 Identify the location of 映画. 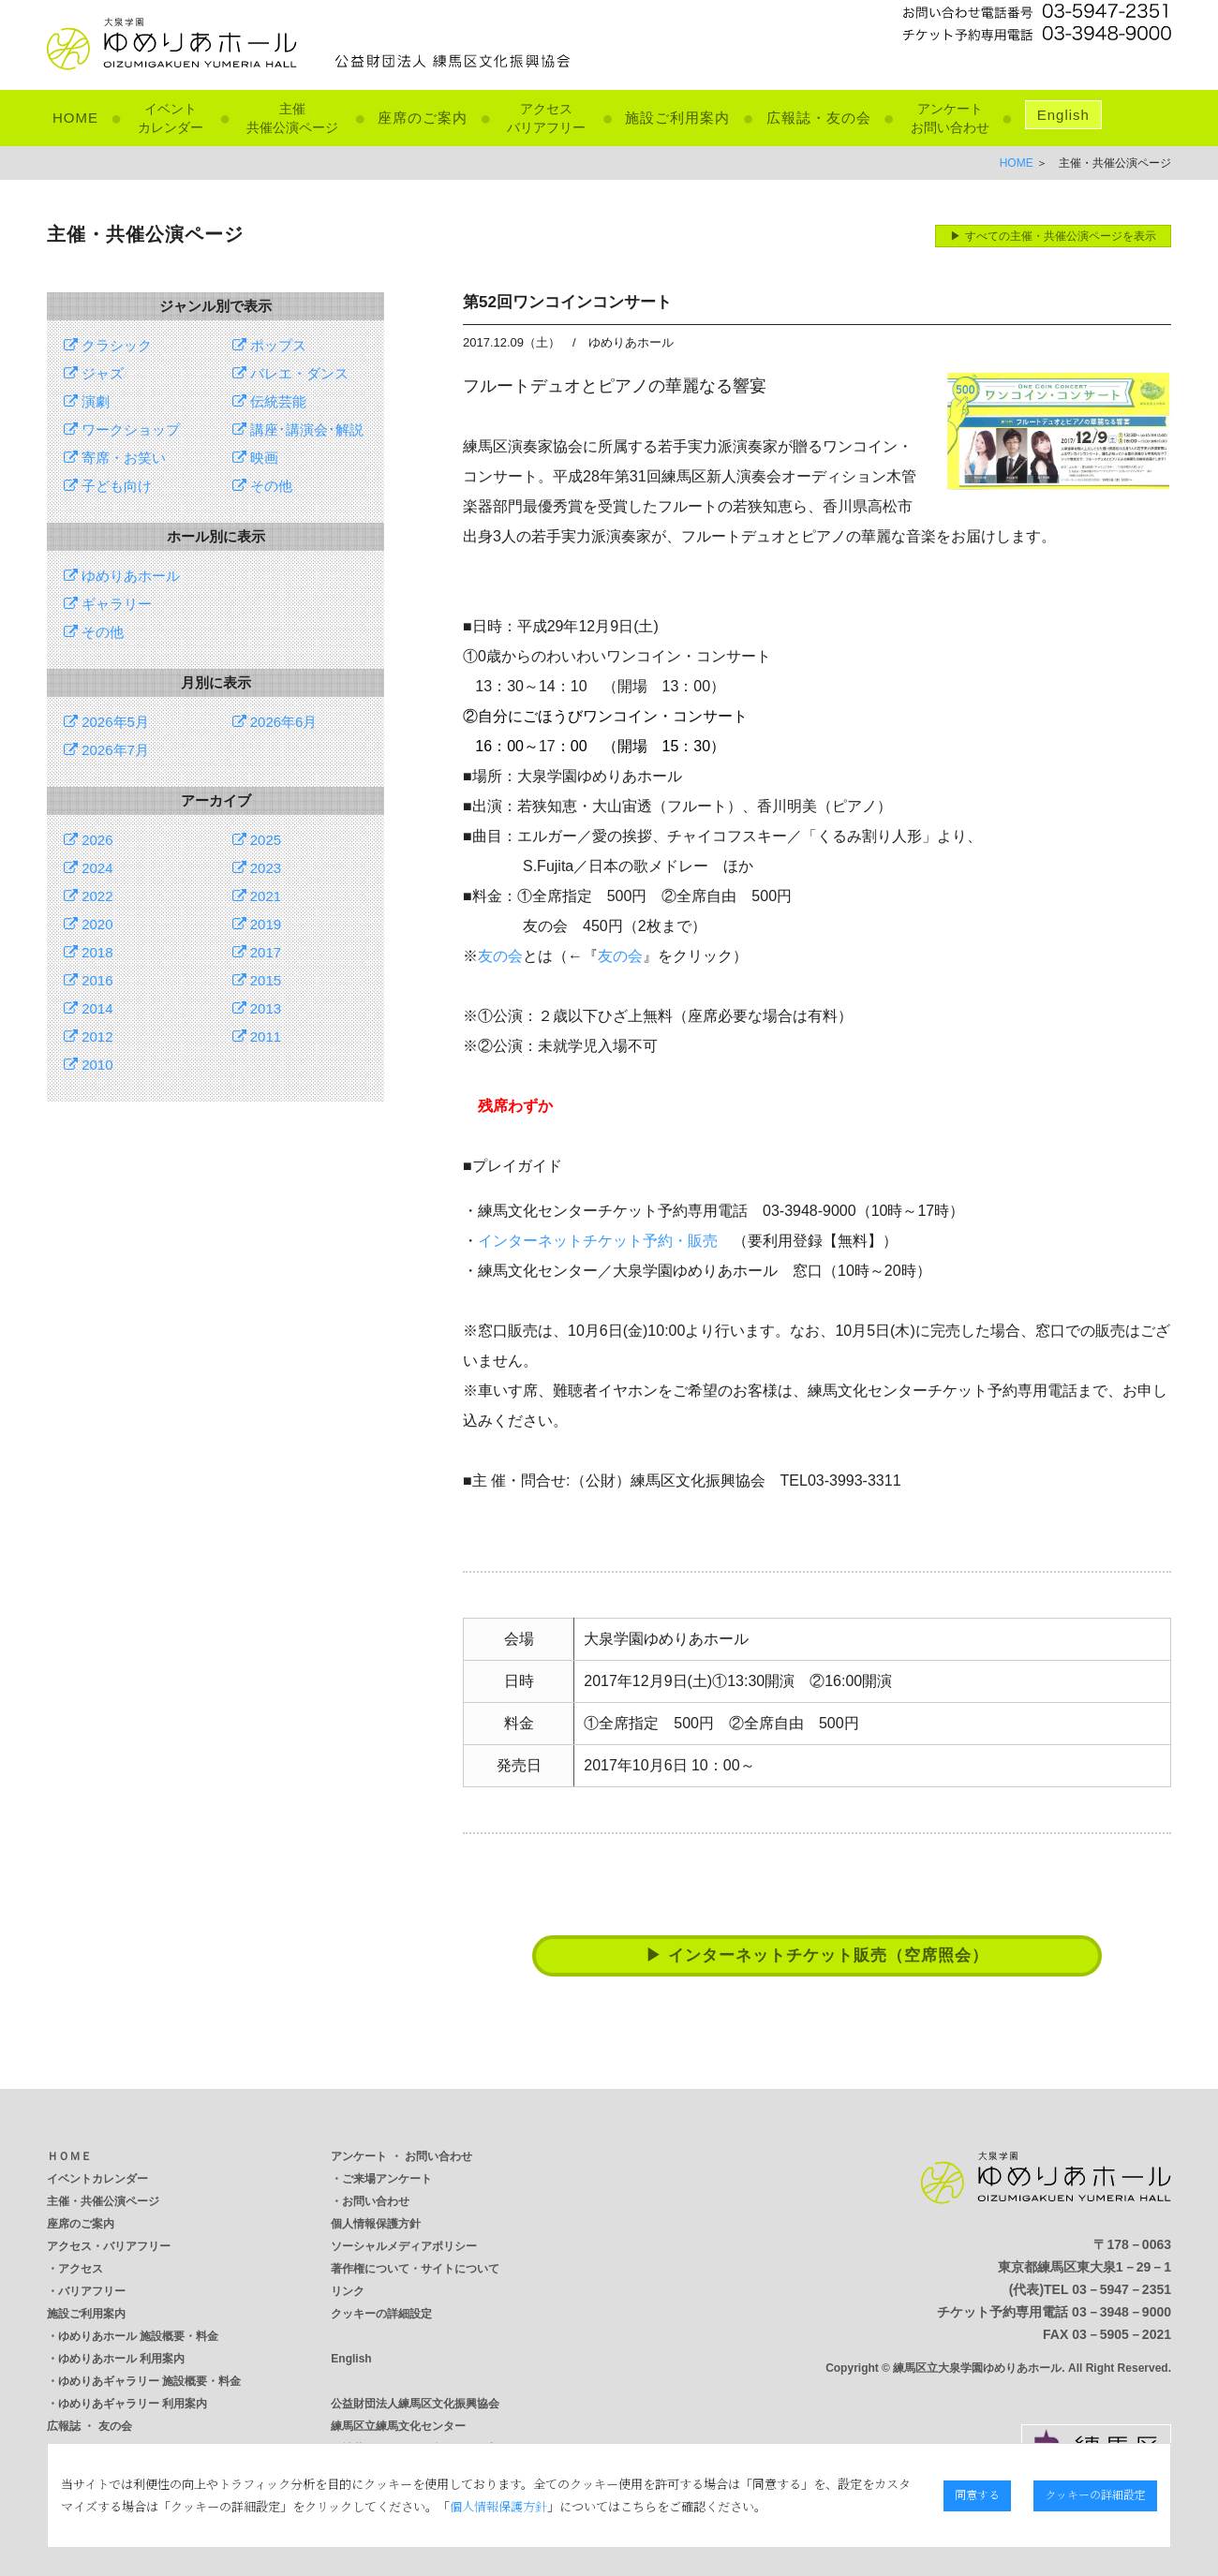
(255, 458).